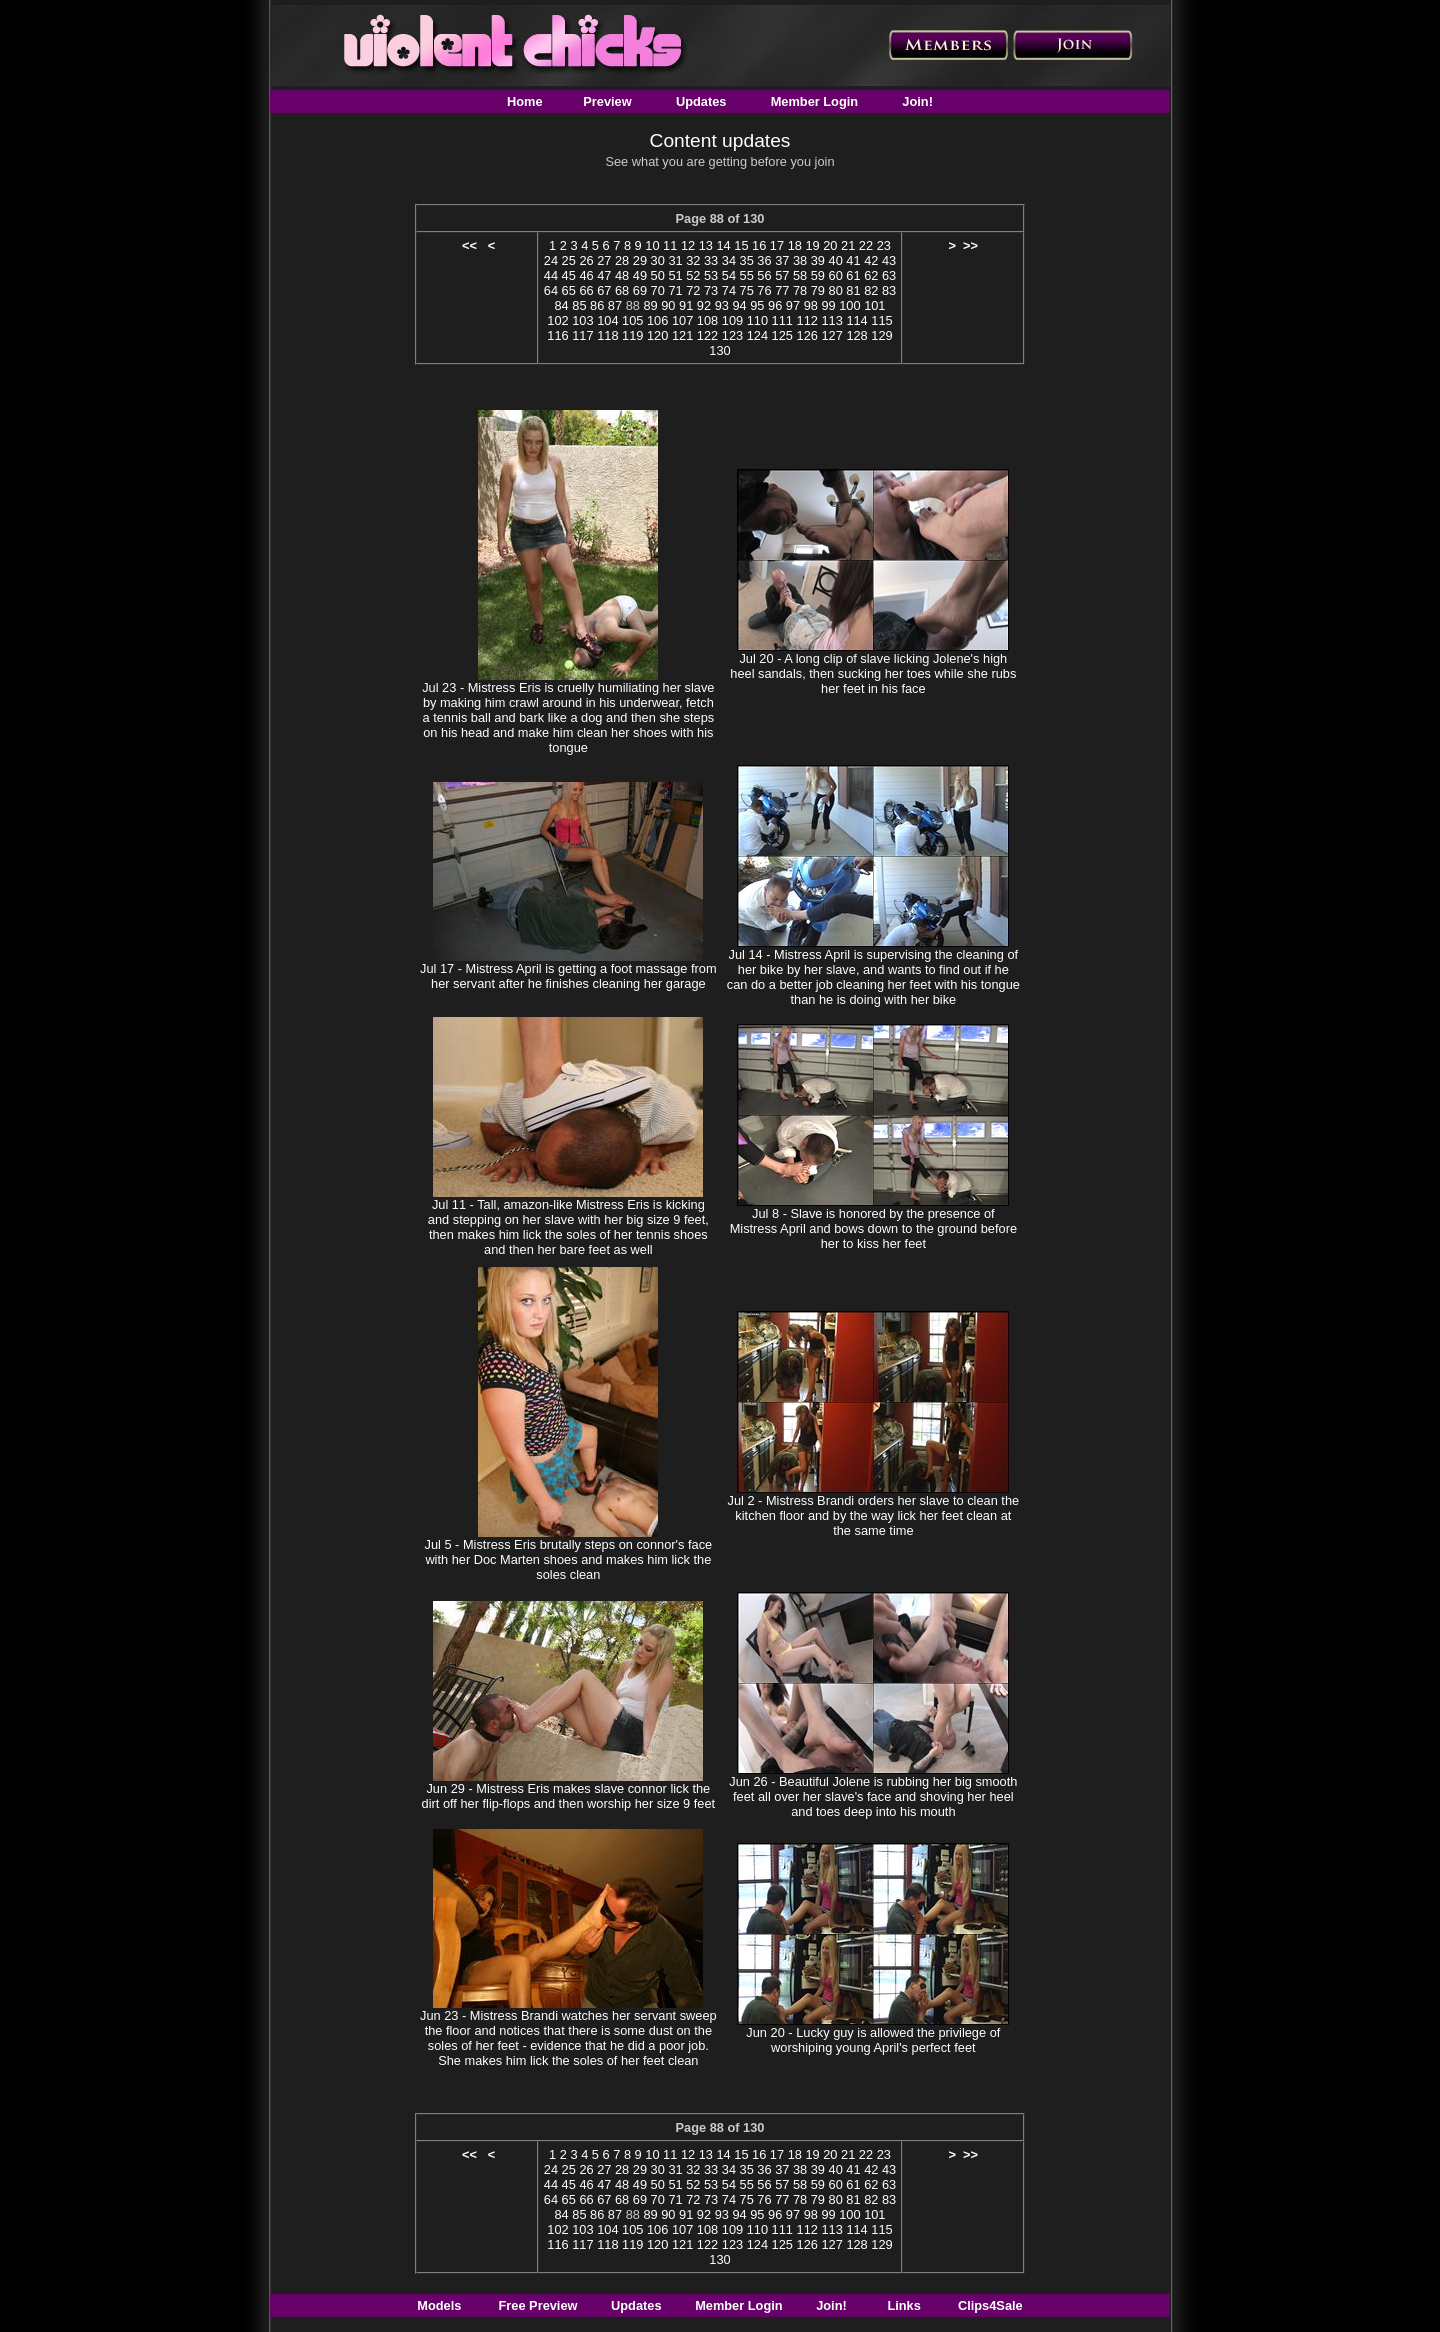  I want to click on 85, so click(579, 305).